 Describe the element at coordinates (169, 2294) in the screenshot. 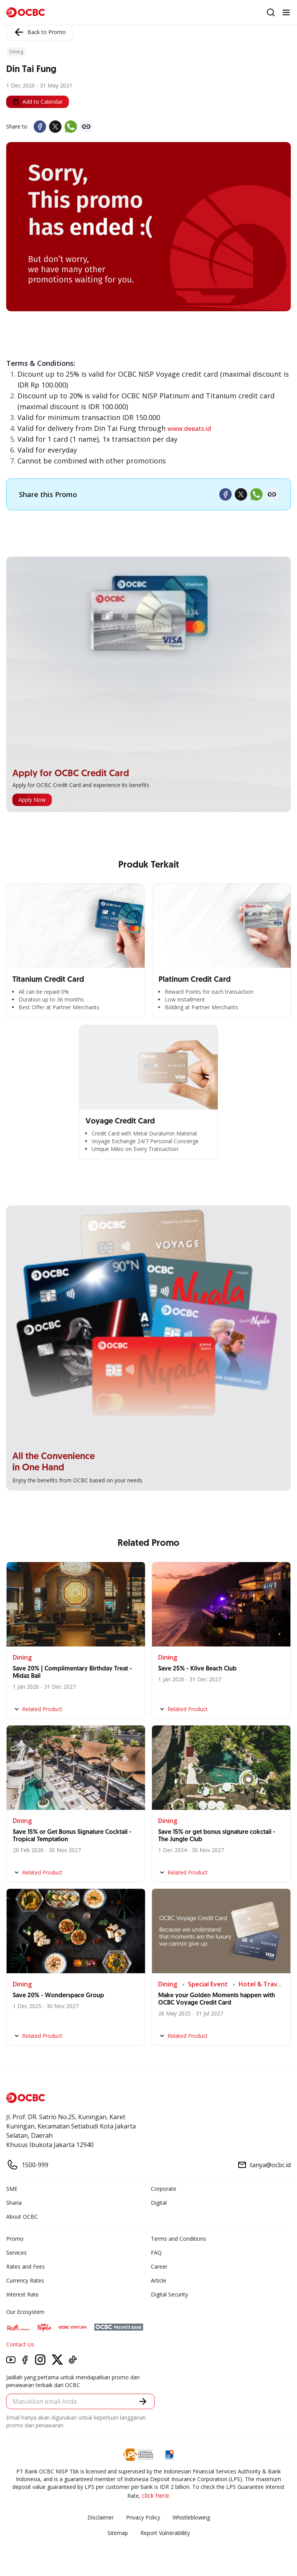

I see `Digital Security` at that location.